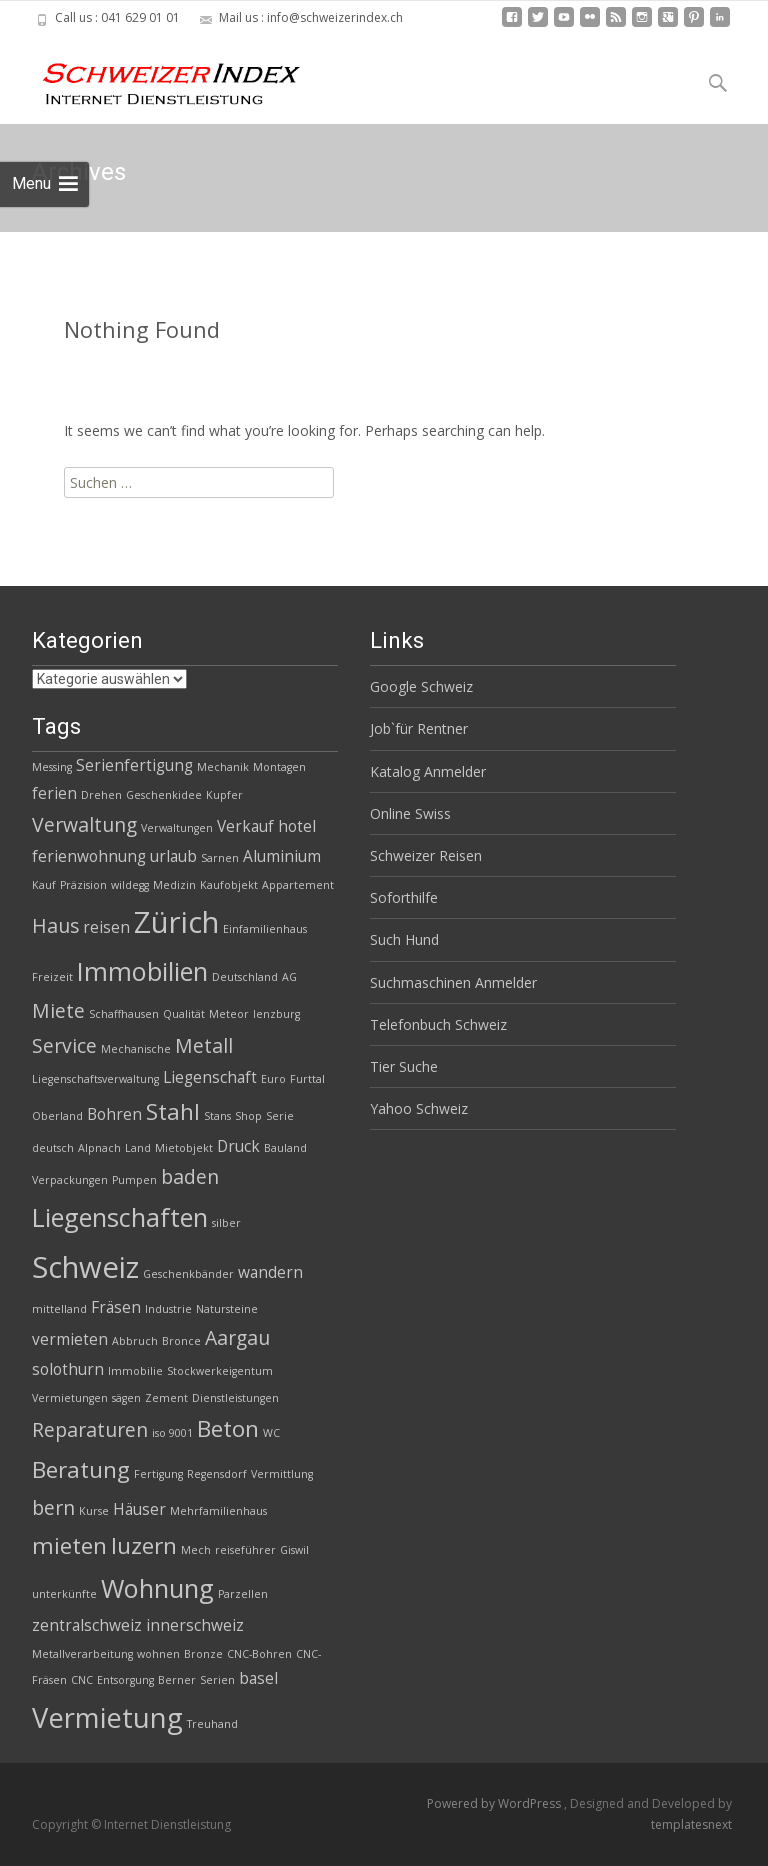 Image resolution: width=768 pixels, height=1866 pixels. What do you see at coordinates (438, 1024) in the screenshot?
I see `Telefonbuch Schweiz` at bounding box center [438, 1024].